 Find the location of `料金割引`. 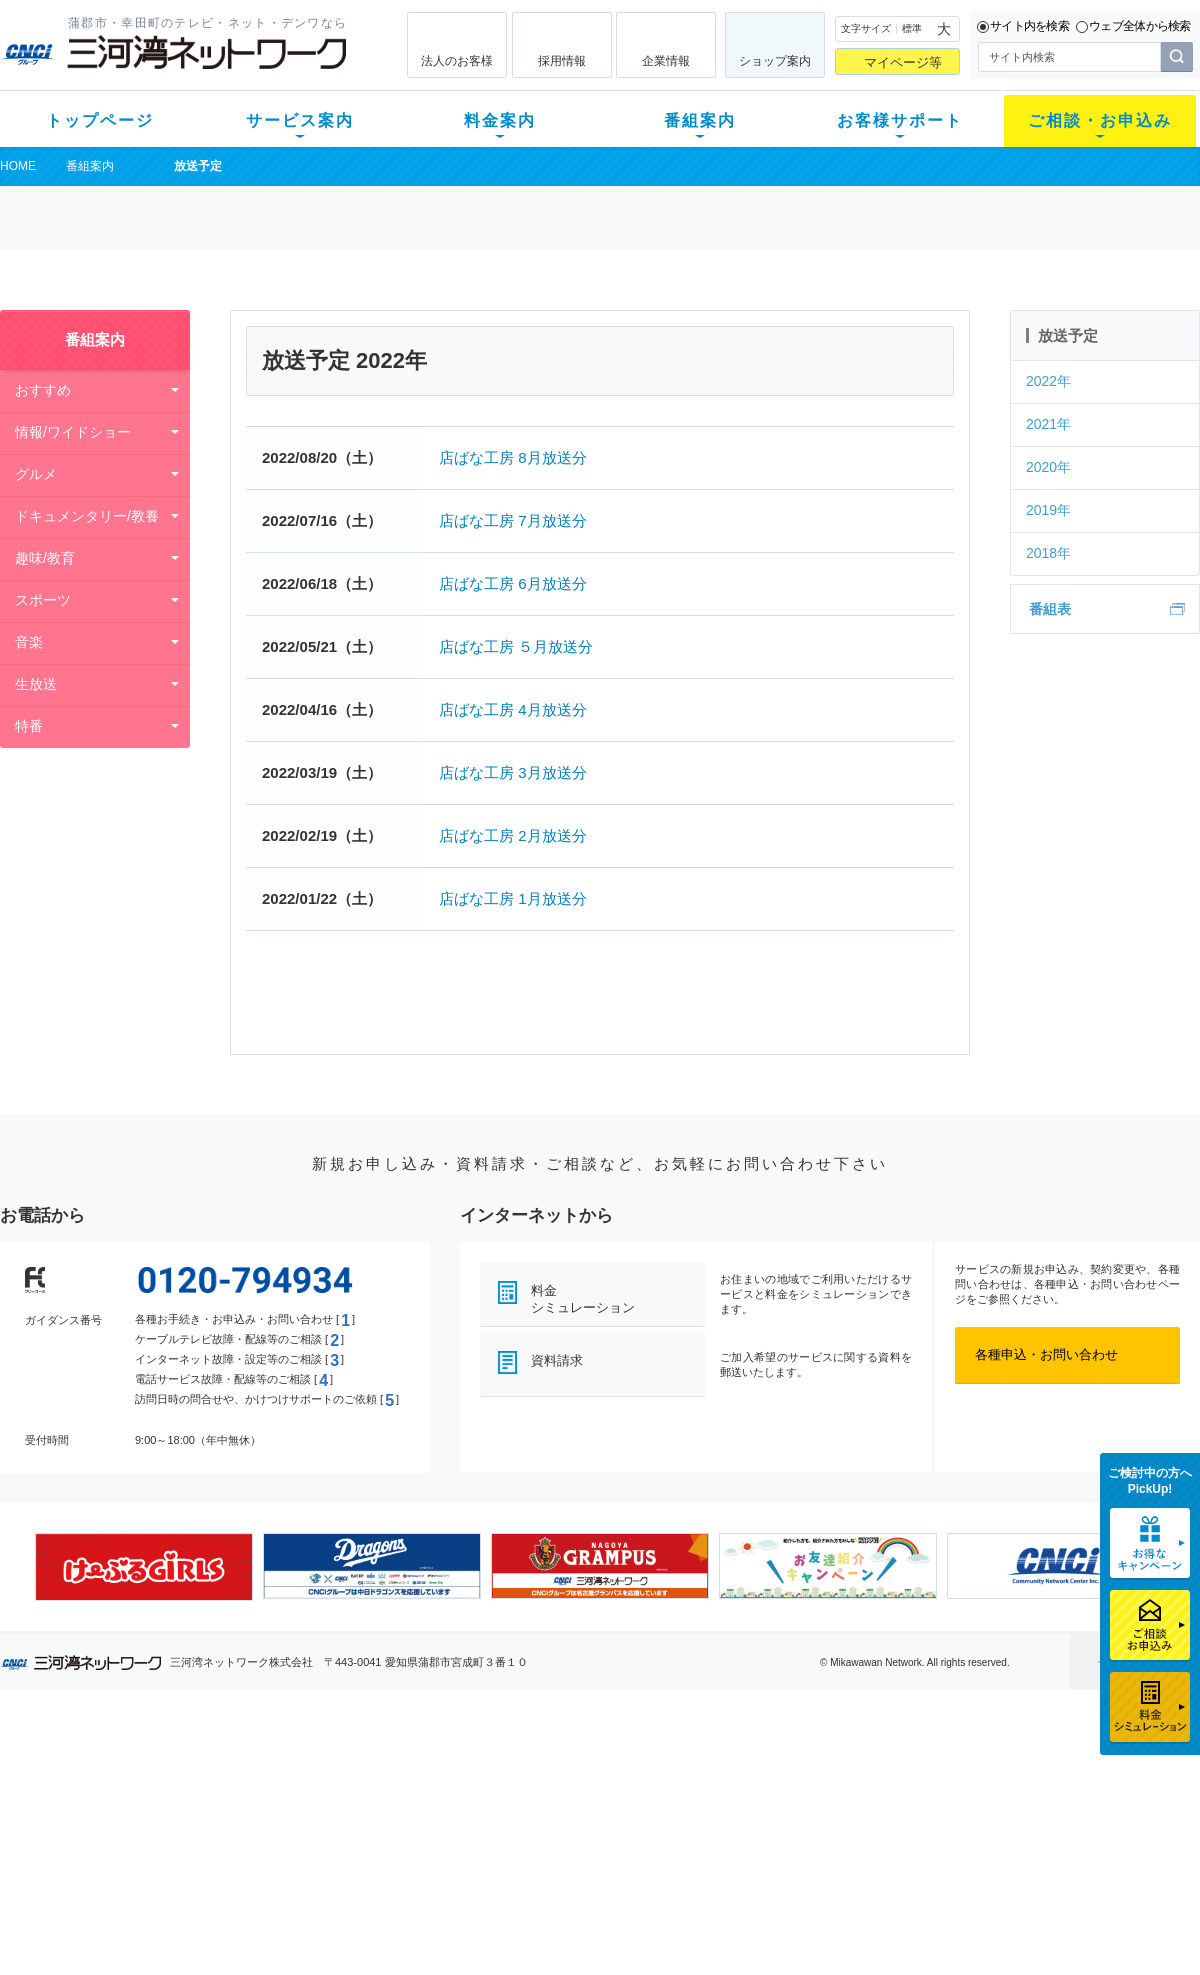

料金割引 is located at coordinates (403, 1821).